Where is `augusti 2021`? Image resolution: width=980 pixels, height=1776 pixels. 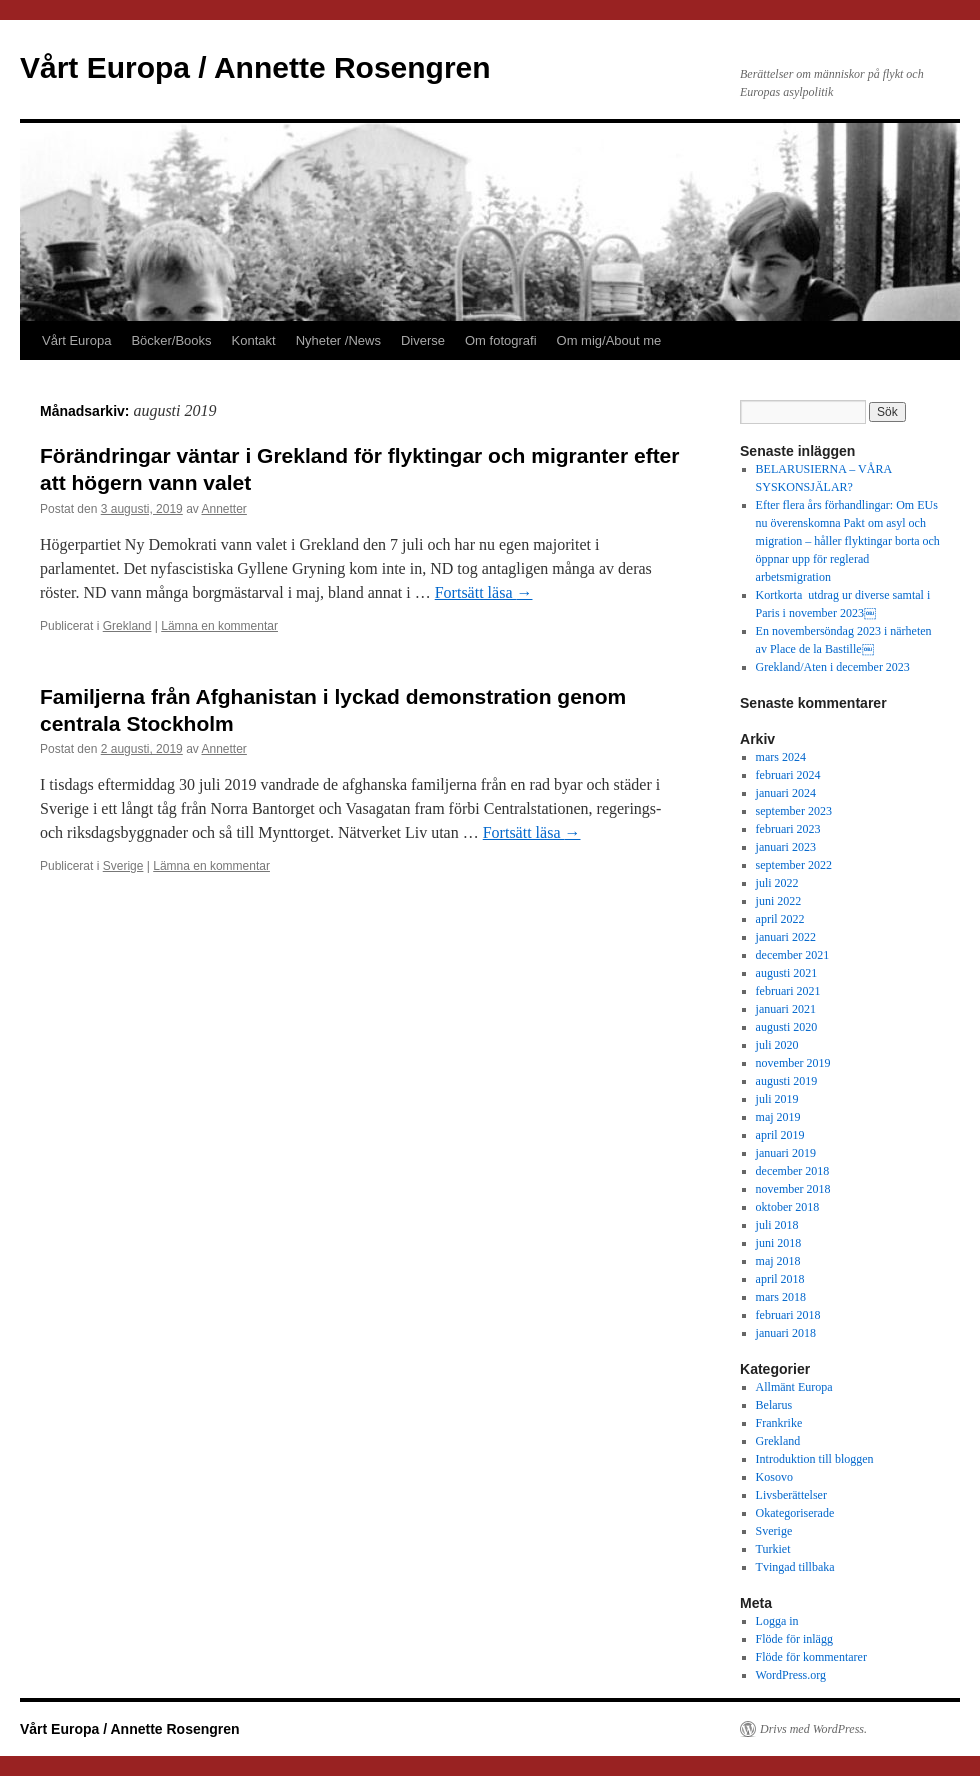
augusti 2021 is located at coordinates (787, 973).